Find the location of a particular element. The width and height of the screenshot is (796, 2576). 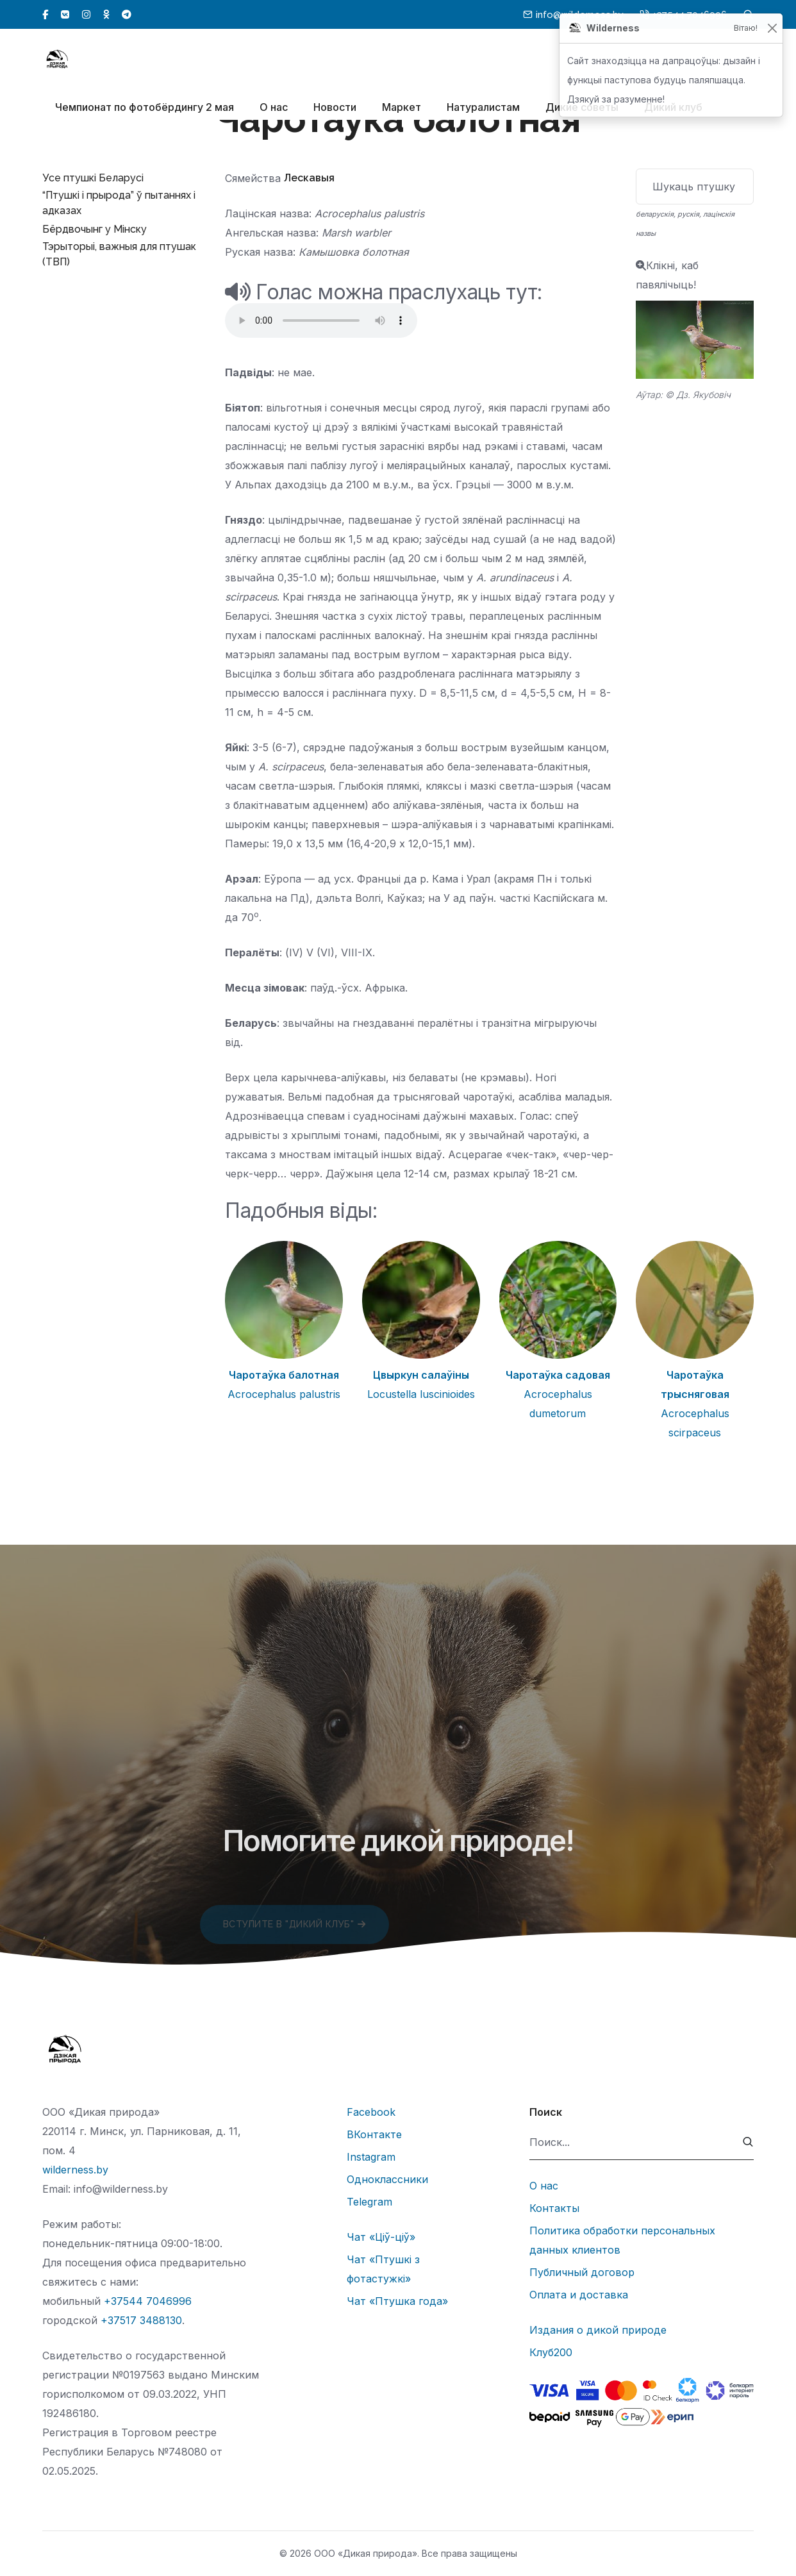

[Закрыць] is located at coordinates (772, 28).